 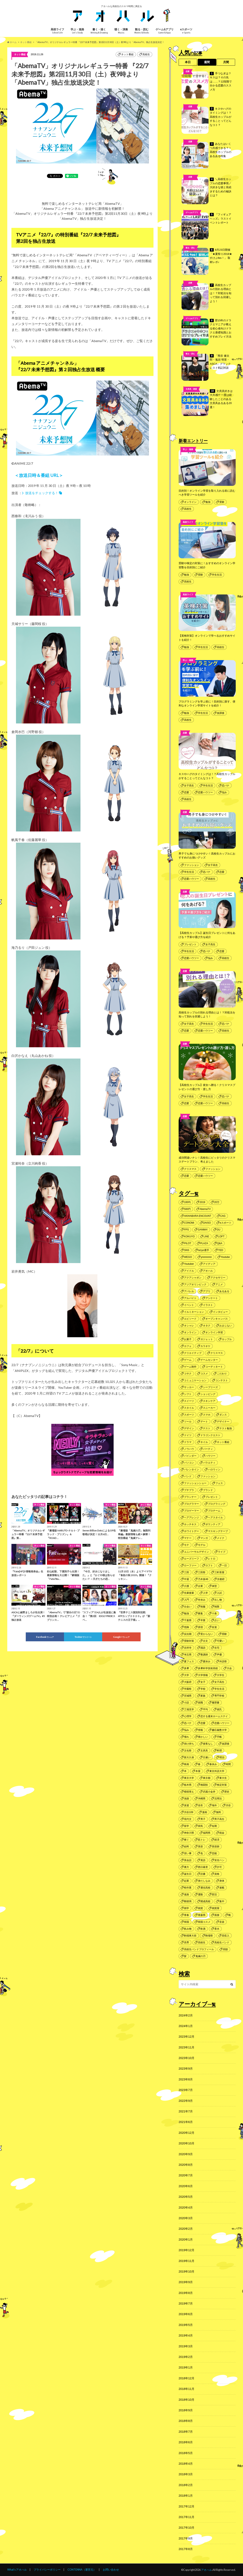 What do you see at coordinates (187, 1716) in the screenshot?
I see `心理学` at bounding box center [187, 1716].